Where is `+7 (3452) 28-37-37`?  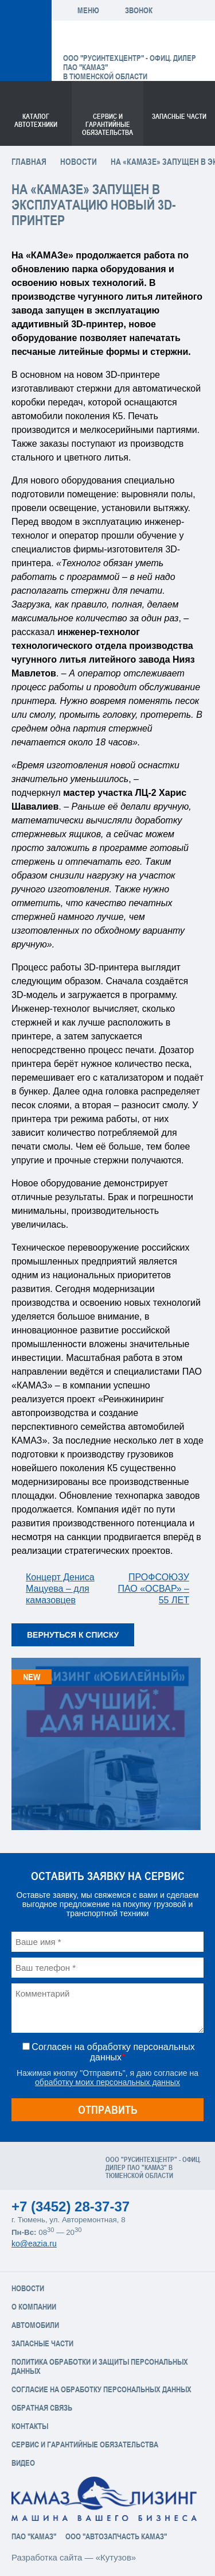 +7 (3452) 28-37-37 is located at coordinates (70, 2206).